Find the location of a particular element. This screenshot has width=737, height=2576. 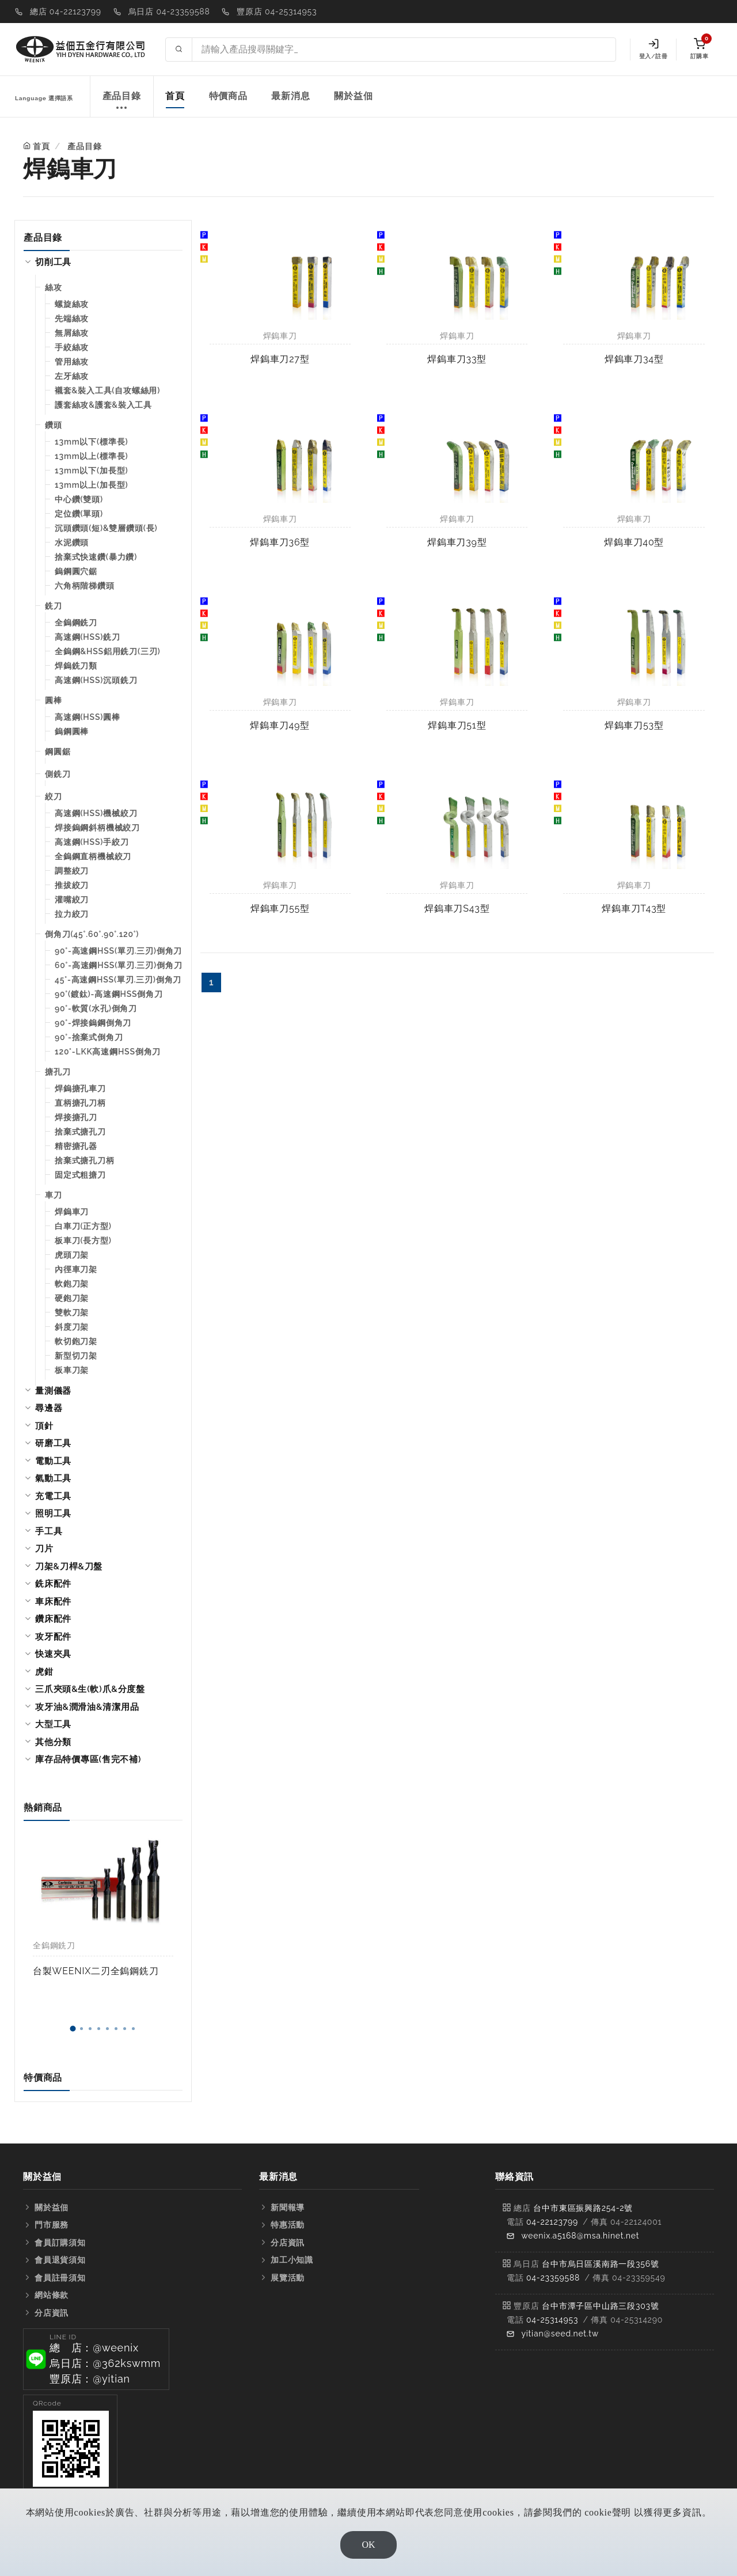

刀片 is located at coordinates (44, 1548).